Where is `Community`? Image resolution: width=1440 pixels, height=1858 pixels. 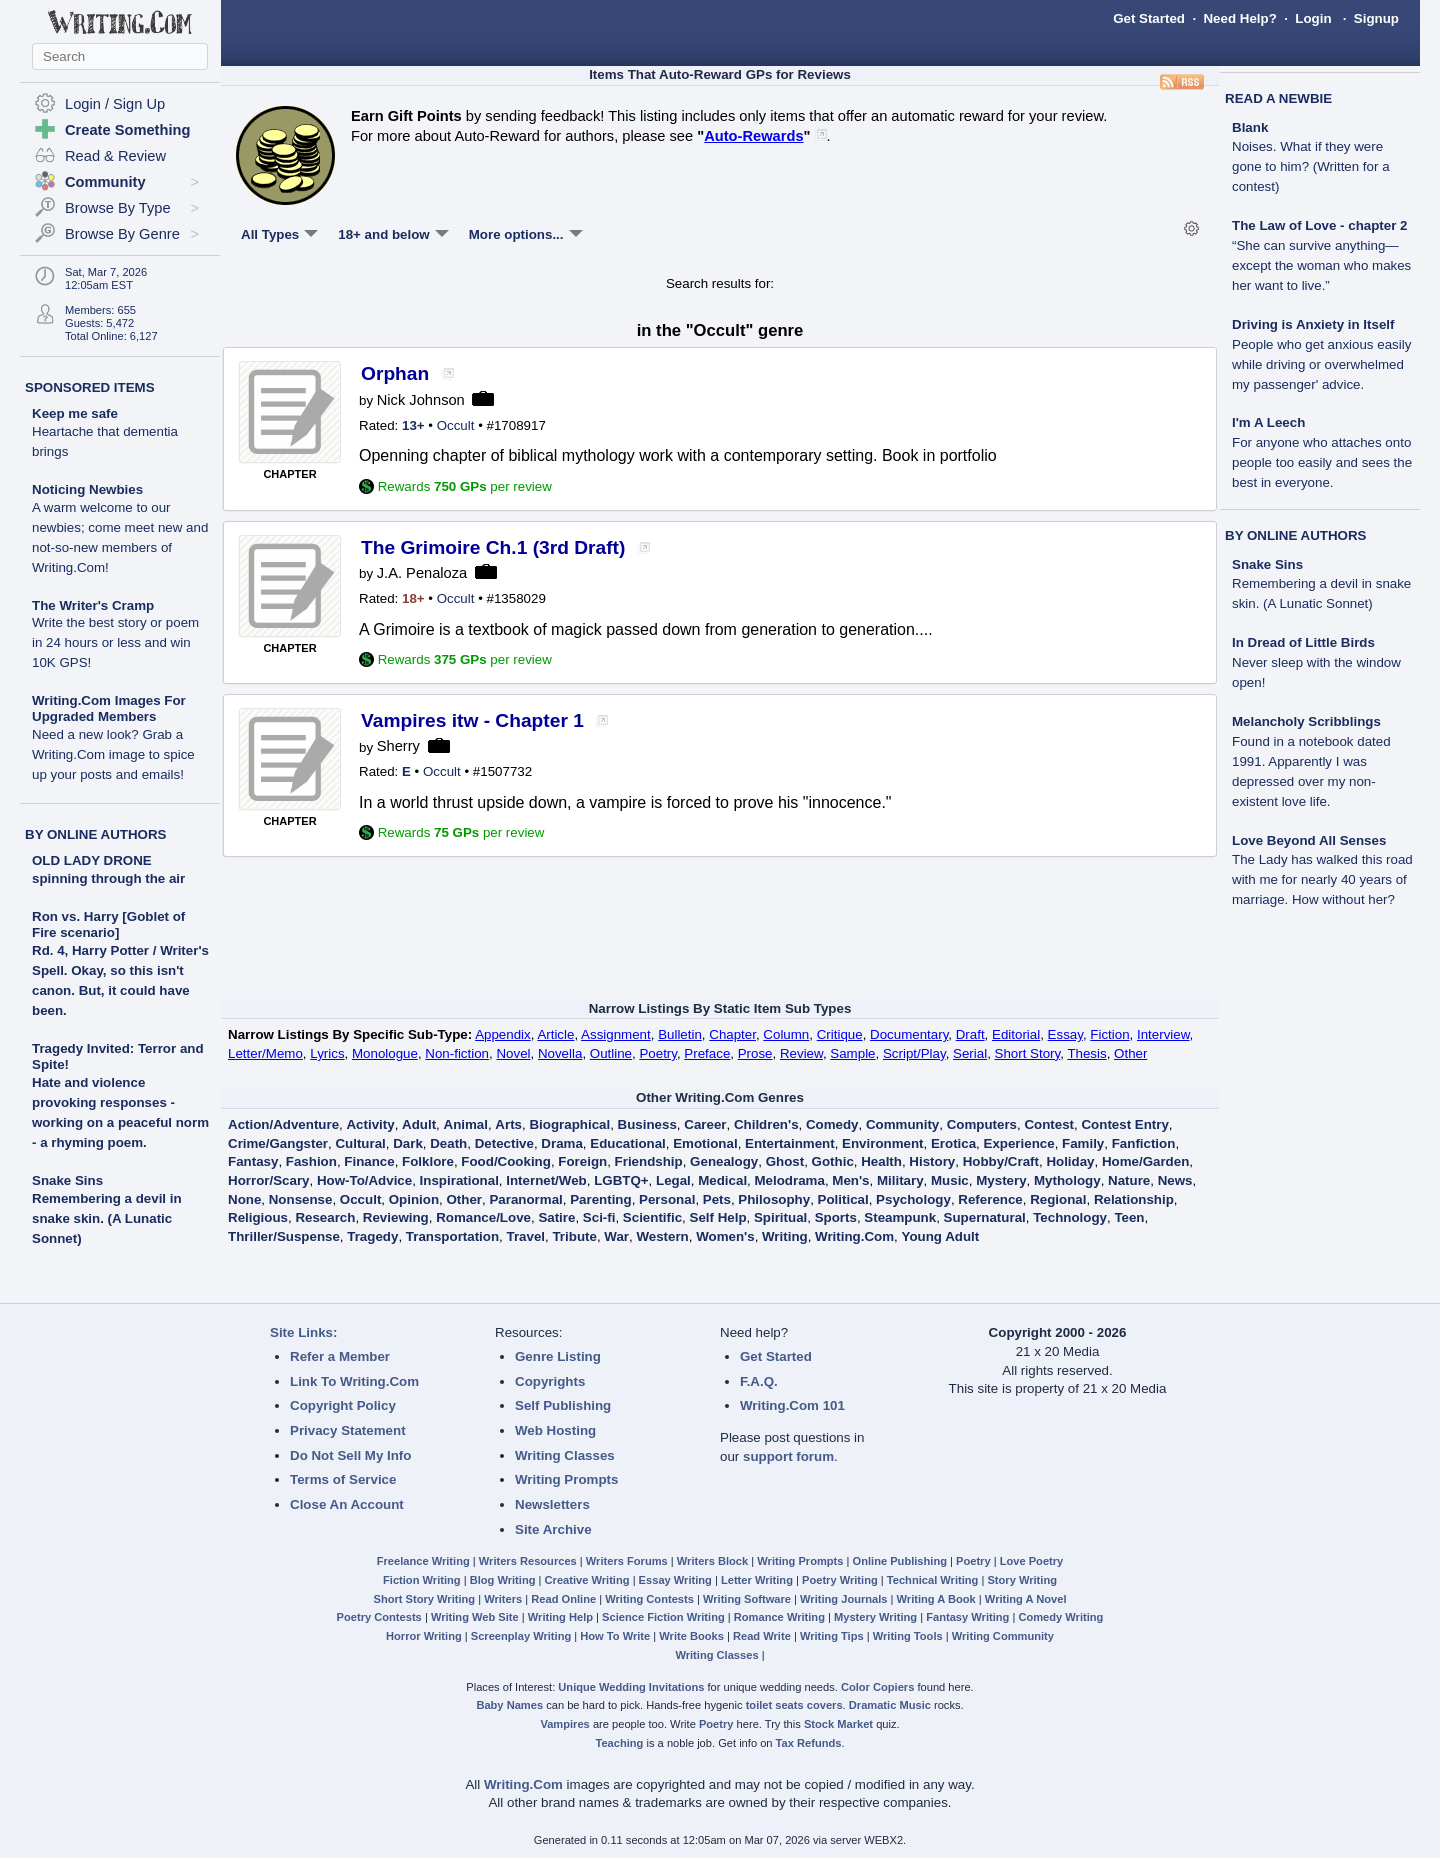
Community is located at coordinates (902, 1124).